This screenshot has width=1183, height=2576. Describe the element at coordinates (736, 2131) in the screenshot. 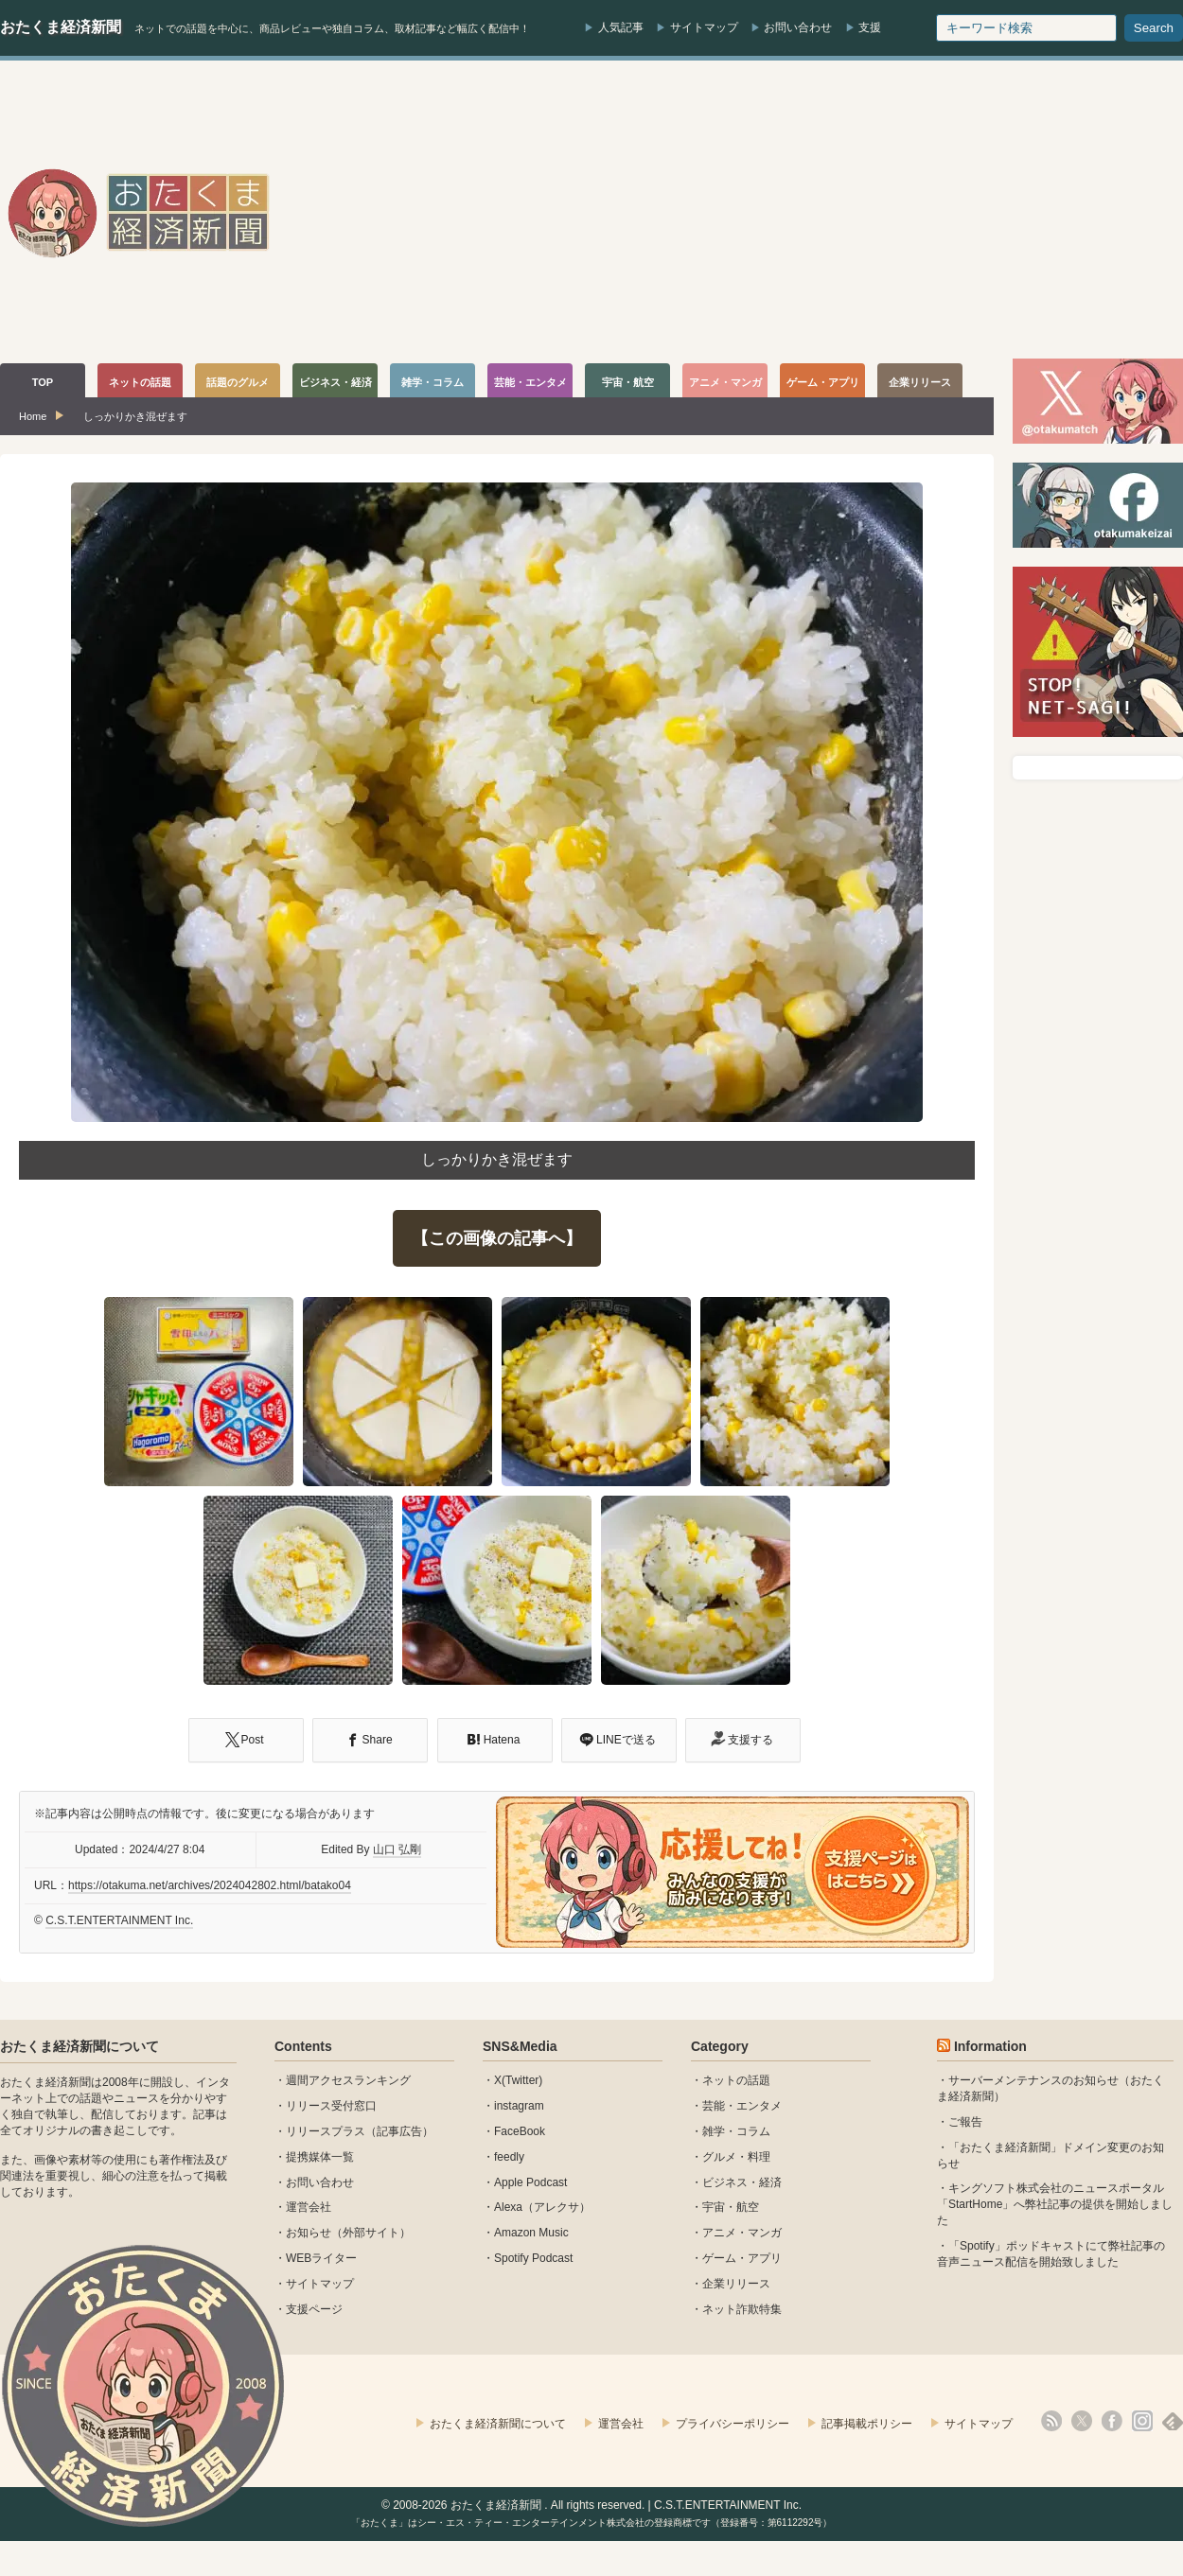

I see `雑学・コラム` at that location.